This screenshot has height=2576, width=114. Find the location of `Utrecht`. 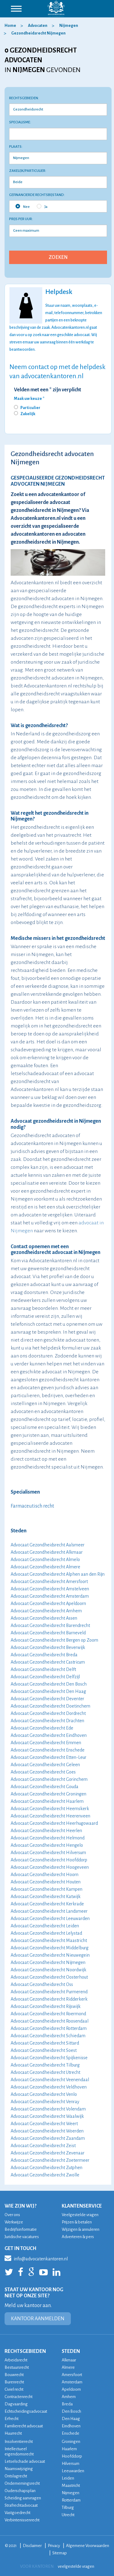

Utrecht is located at coordinates (68, 2515).